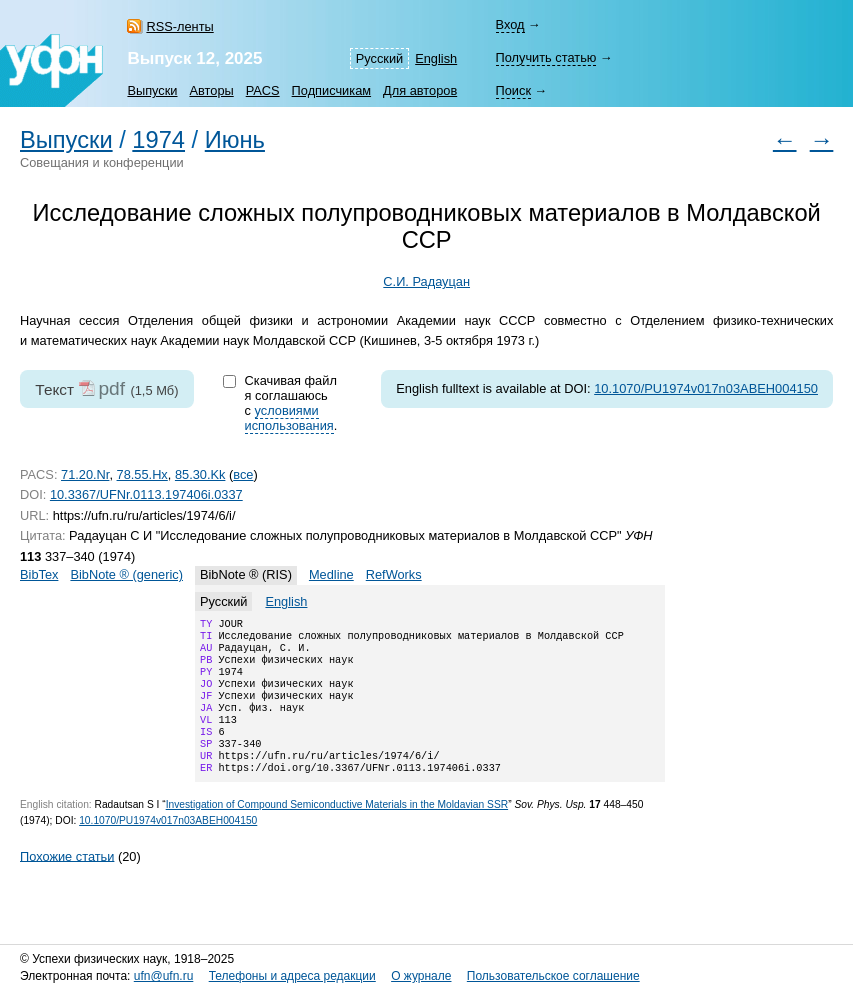 Image resolution: width=853 pixels, height=991 pixels. I want to click on Русский, so click(379, 58).